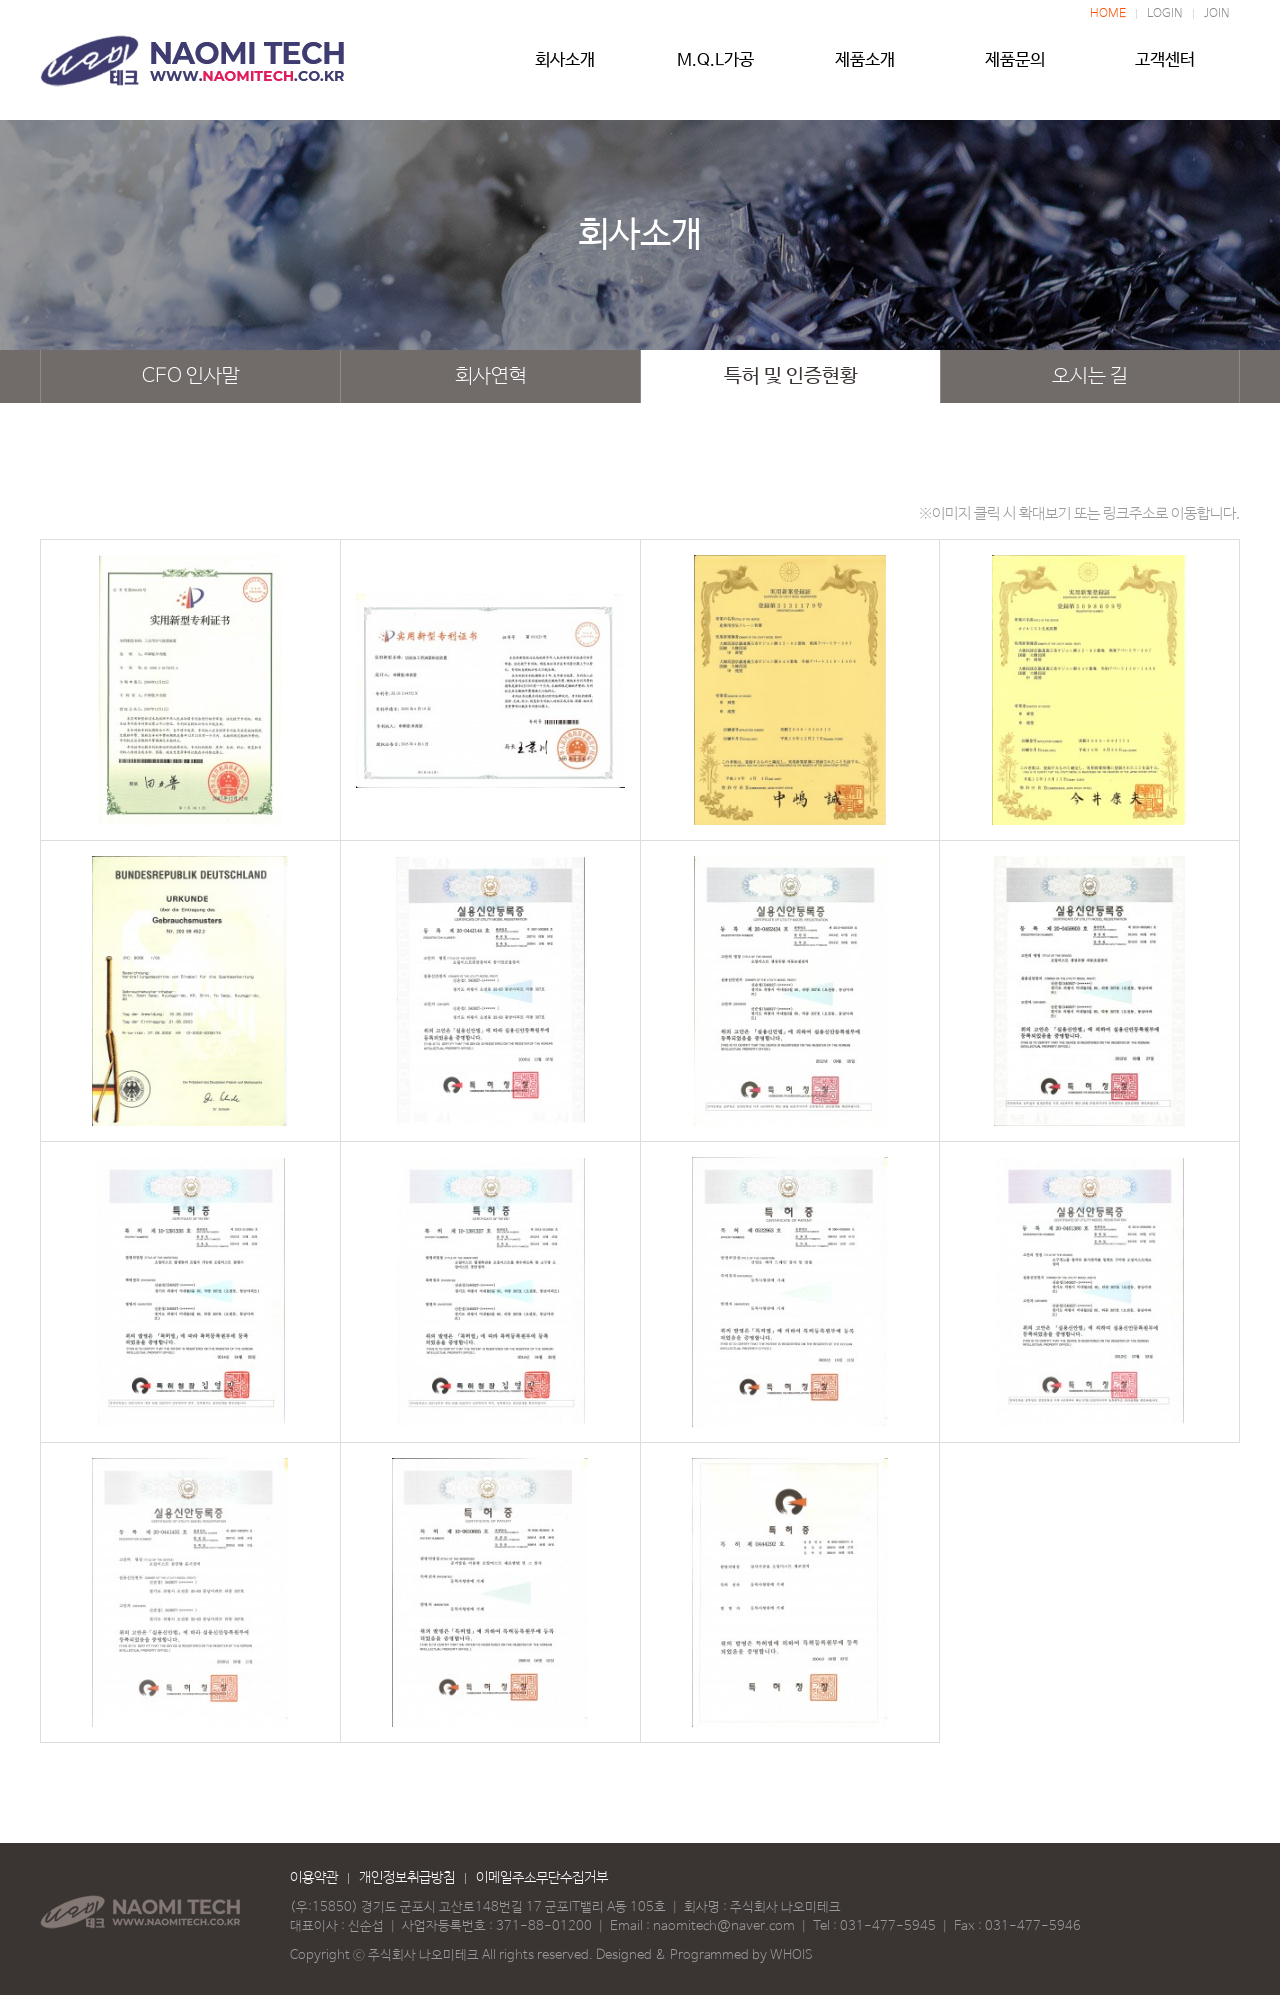 This screenshot has width=1280, height=1995. What do you see at coordinates (407, 1878) in the screenshot?
I see `개인정보취급방침` at bounding box center [407, 1878].